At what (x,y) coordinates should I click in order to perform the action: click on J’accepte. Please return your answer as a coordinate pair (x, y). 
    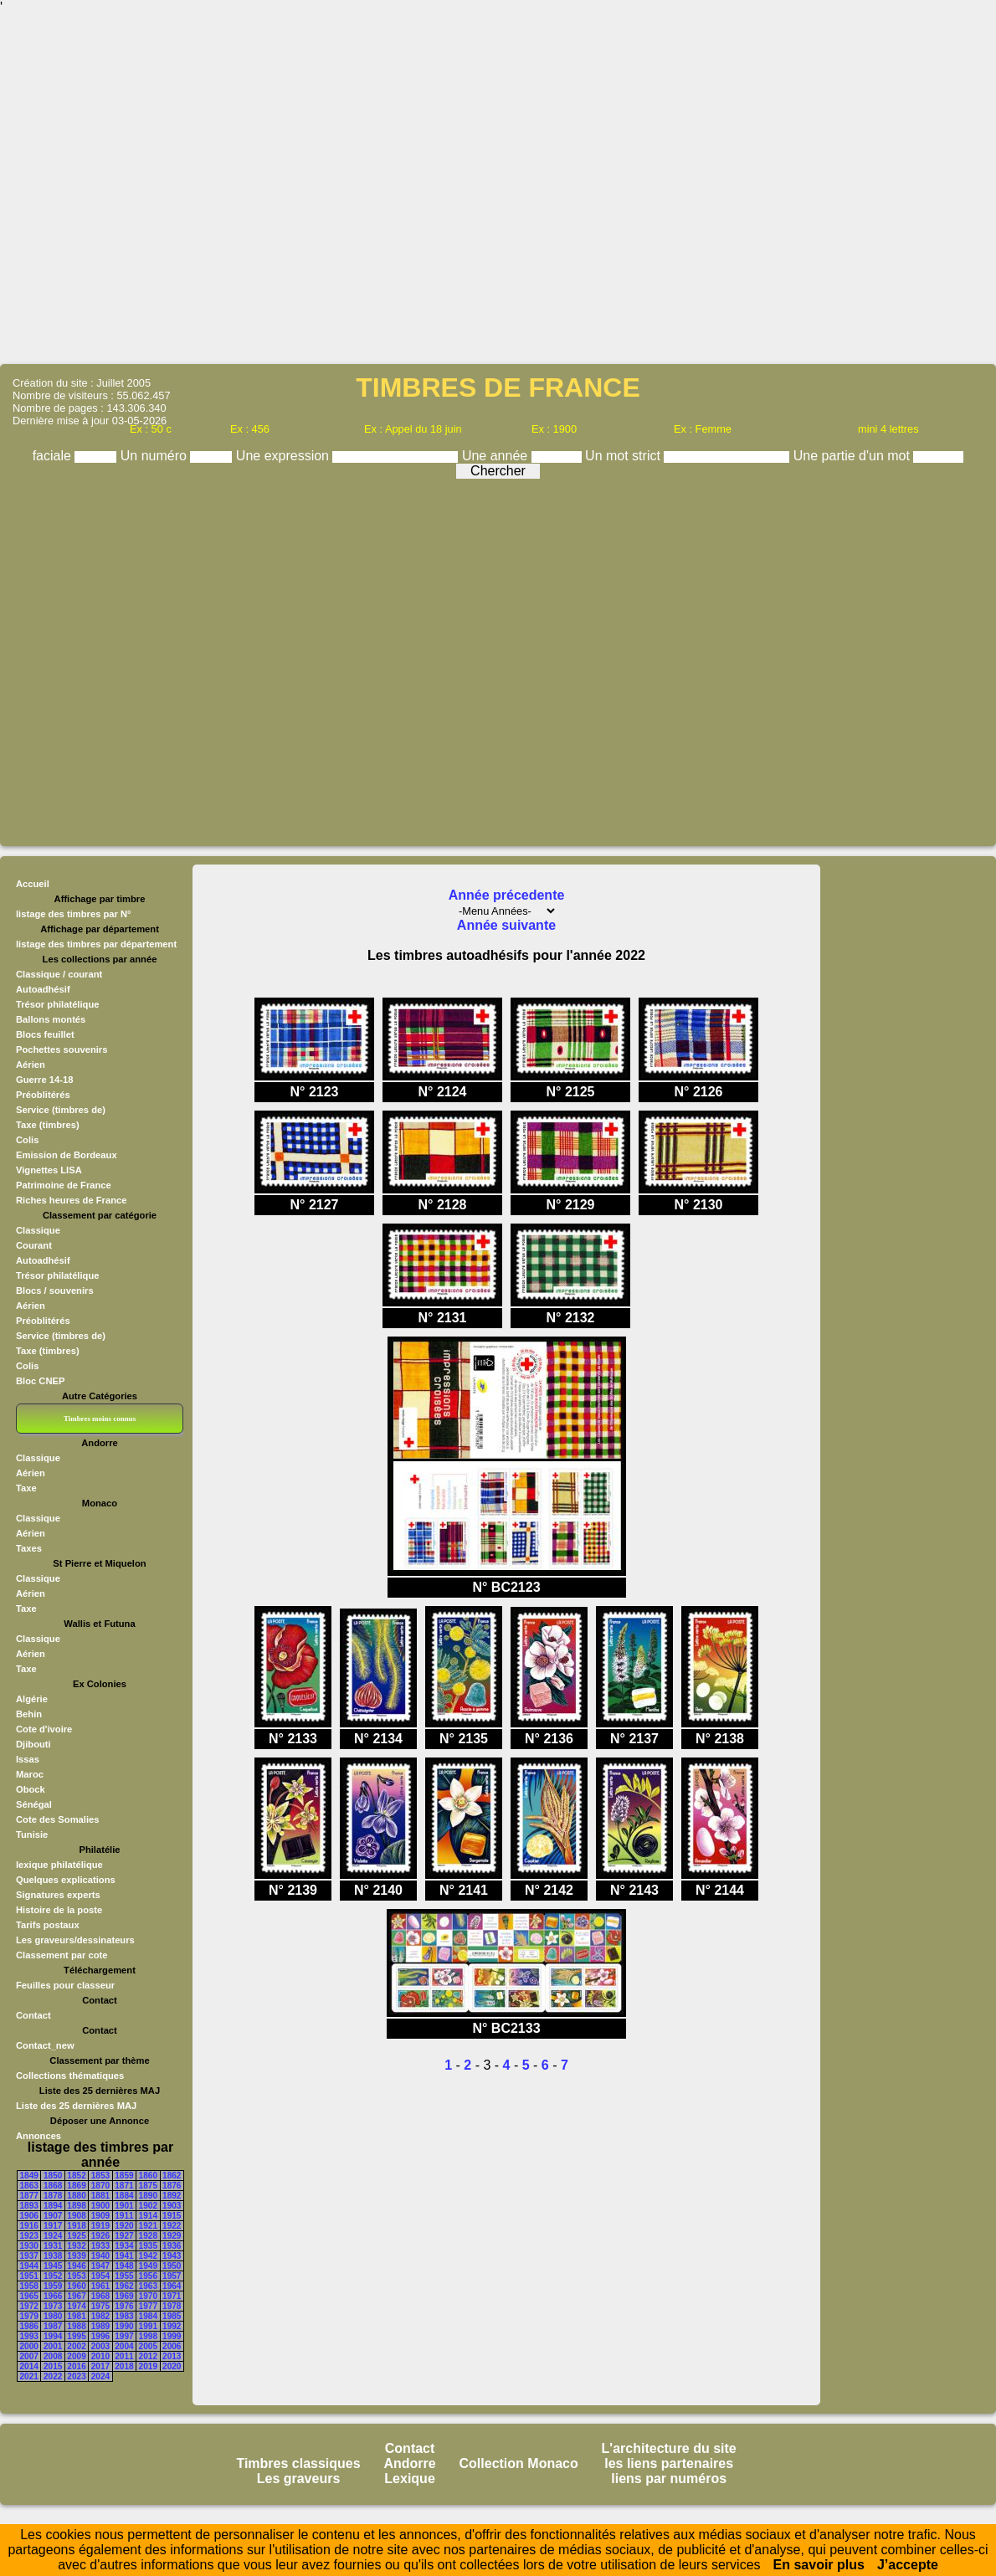
    Looking at the image, I should click on (907, 2565).